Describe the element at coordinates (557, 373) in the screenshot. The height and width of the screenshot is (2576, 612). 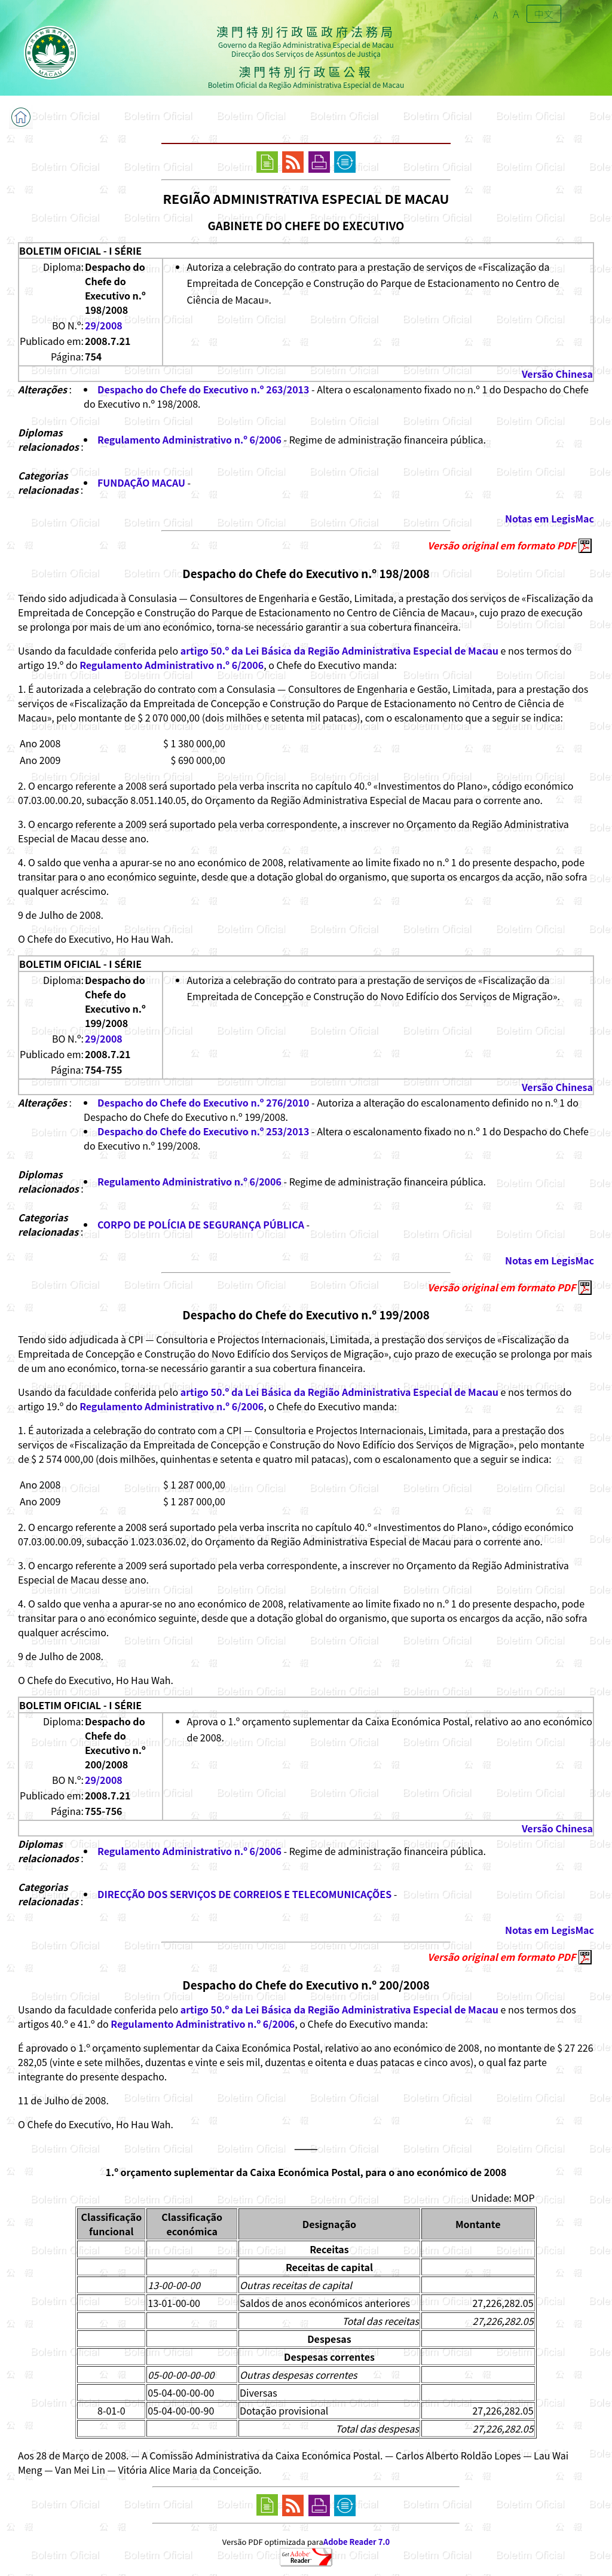
I see `Versão Chinesa` at that location.